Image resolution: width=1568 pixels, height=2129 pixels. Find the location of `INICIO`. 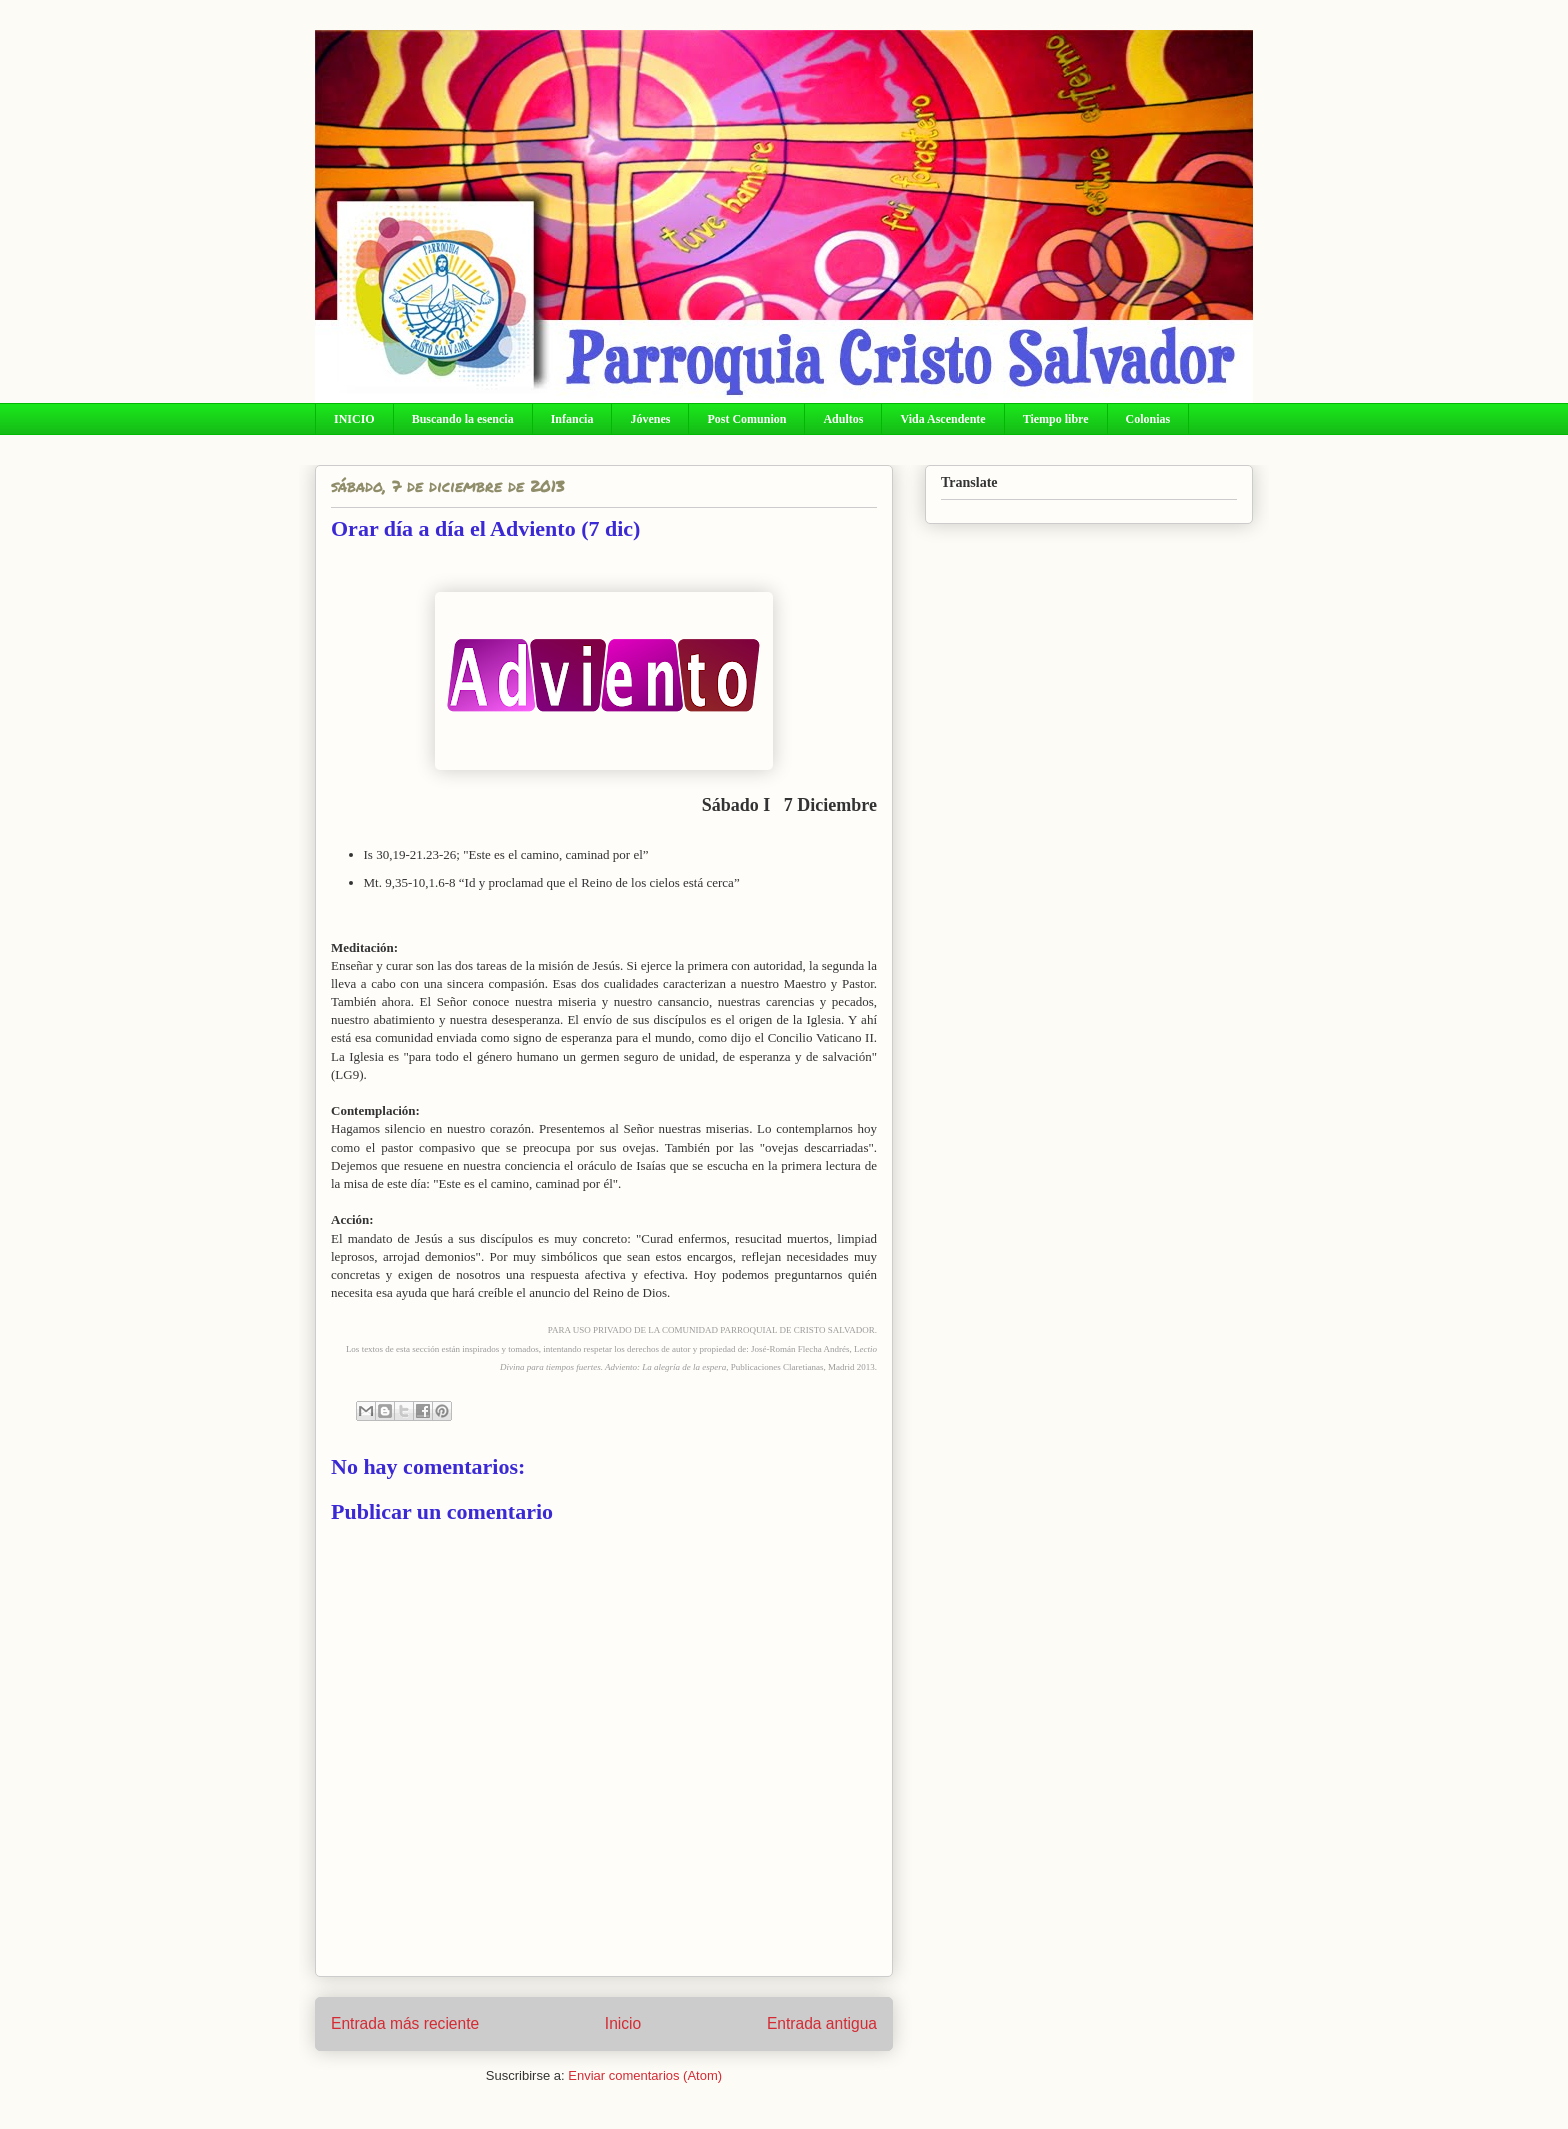

INICIO is located at coordinates (354, 419).